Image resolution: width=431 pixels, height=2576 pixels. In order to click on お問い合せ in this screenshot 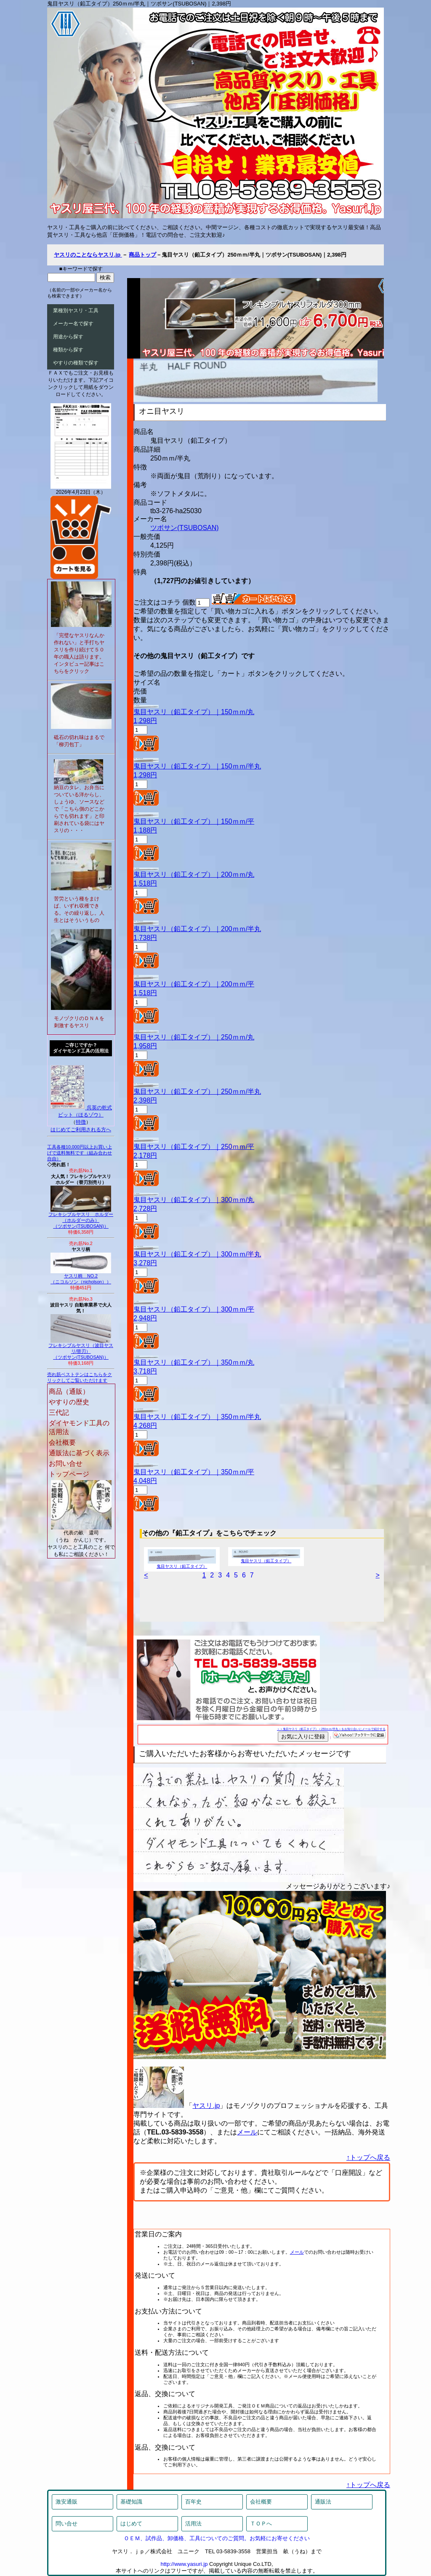, I will do `click(65, 1463)`.